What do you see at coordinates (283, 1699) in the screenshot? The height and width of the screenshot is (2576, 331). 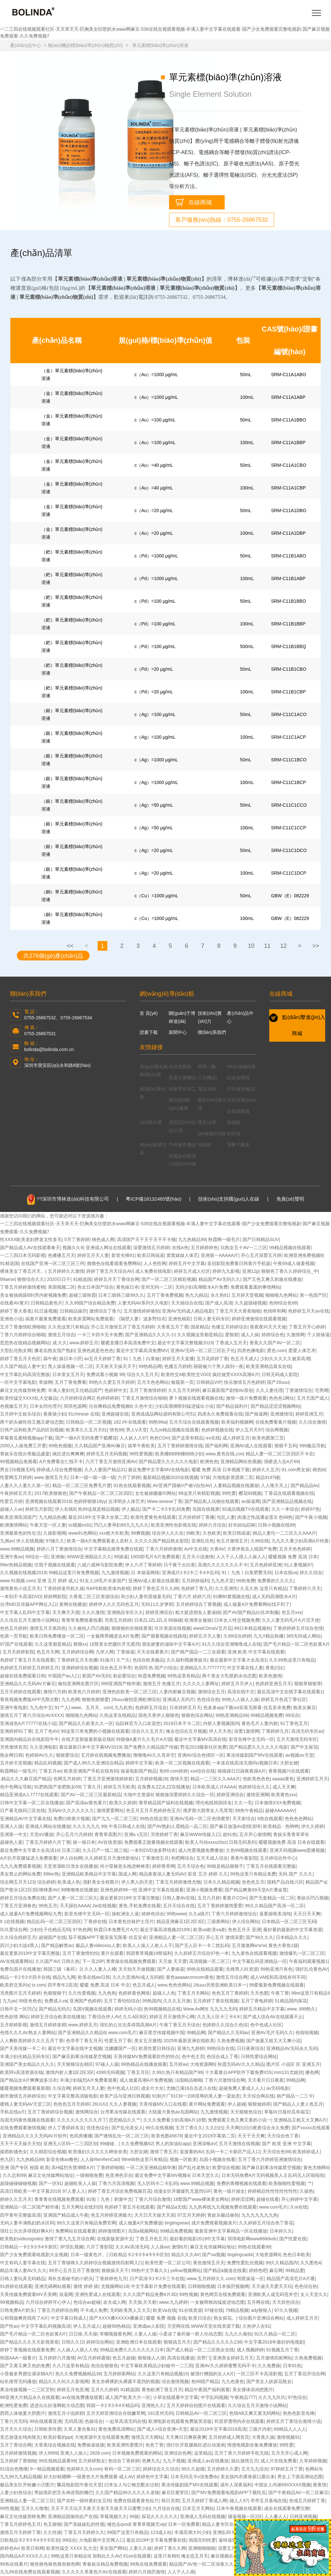 I see `婷婷五月色花丁香社区` at bounding box center [283, 1699].